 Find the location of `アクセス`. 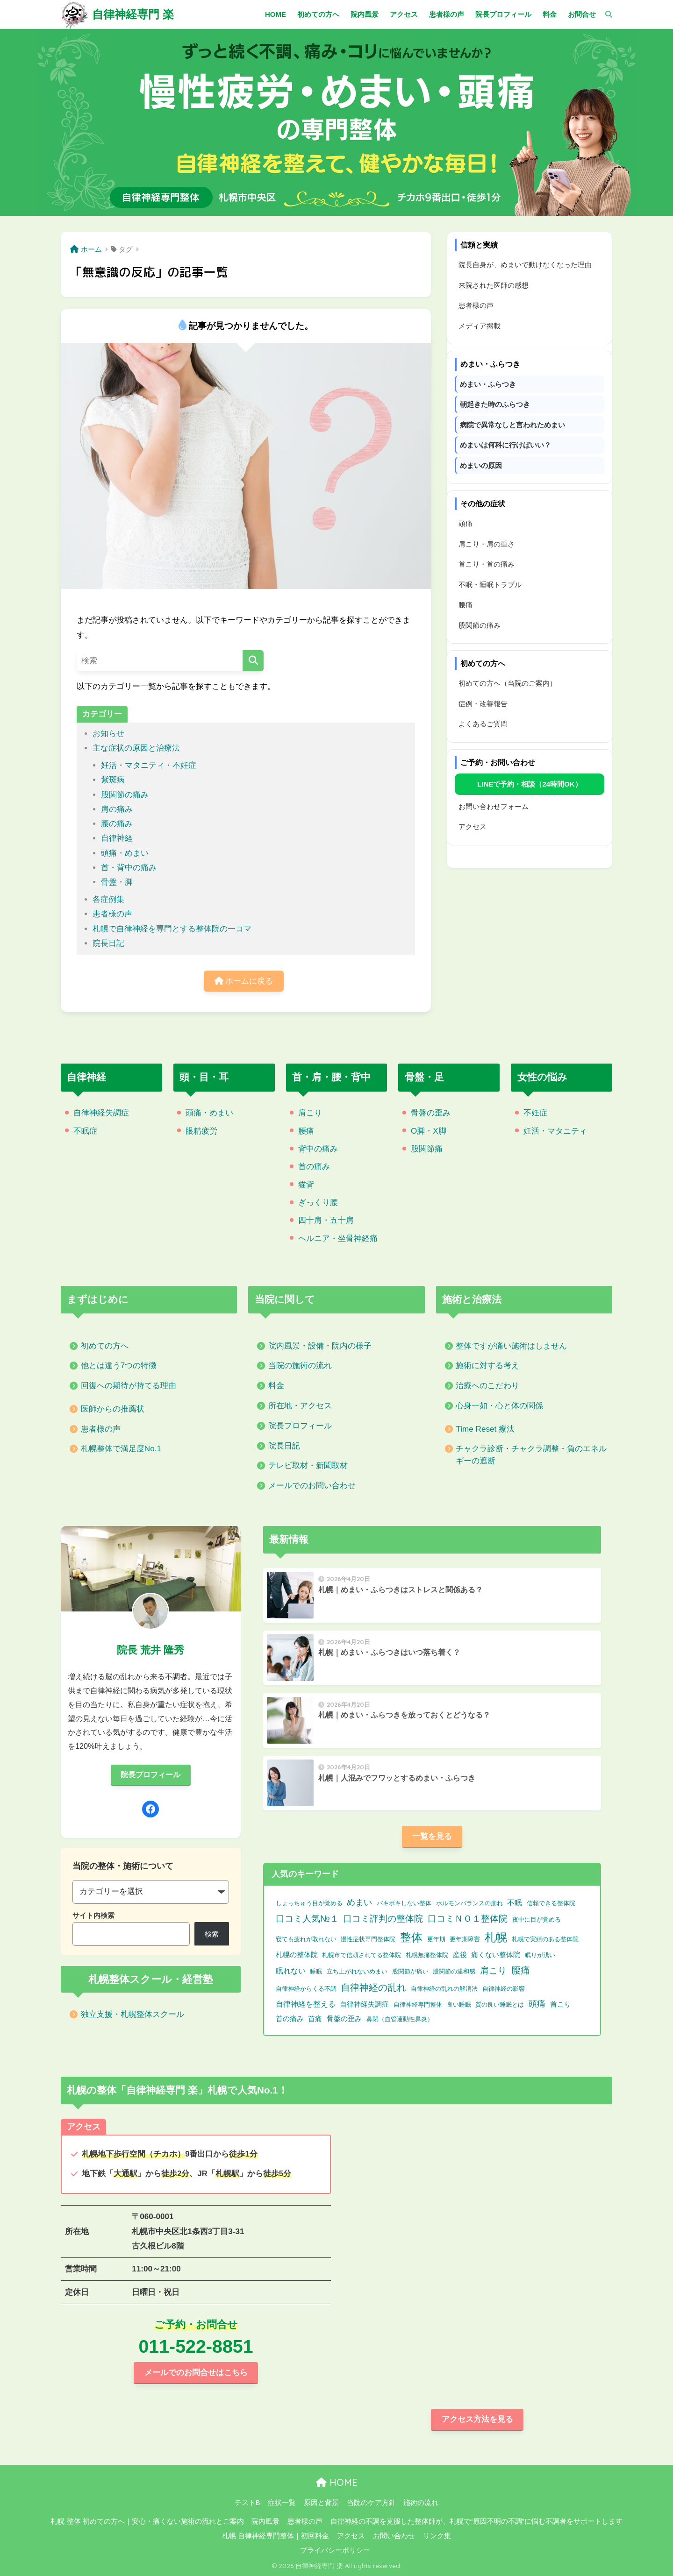

アクセス is located at coordinates (472, 826).